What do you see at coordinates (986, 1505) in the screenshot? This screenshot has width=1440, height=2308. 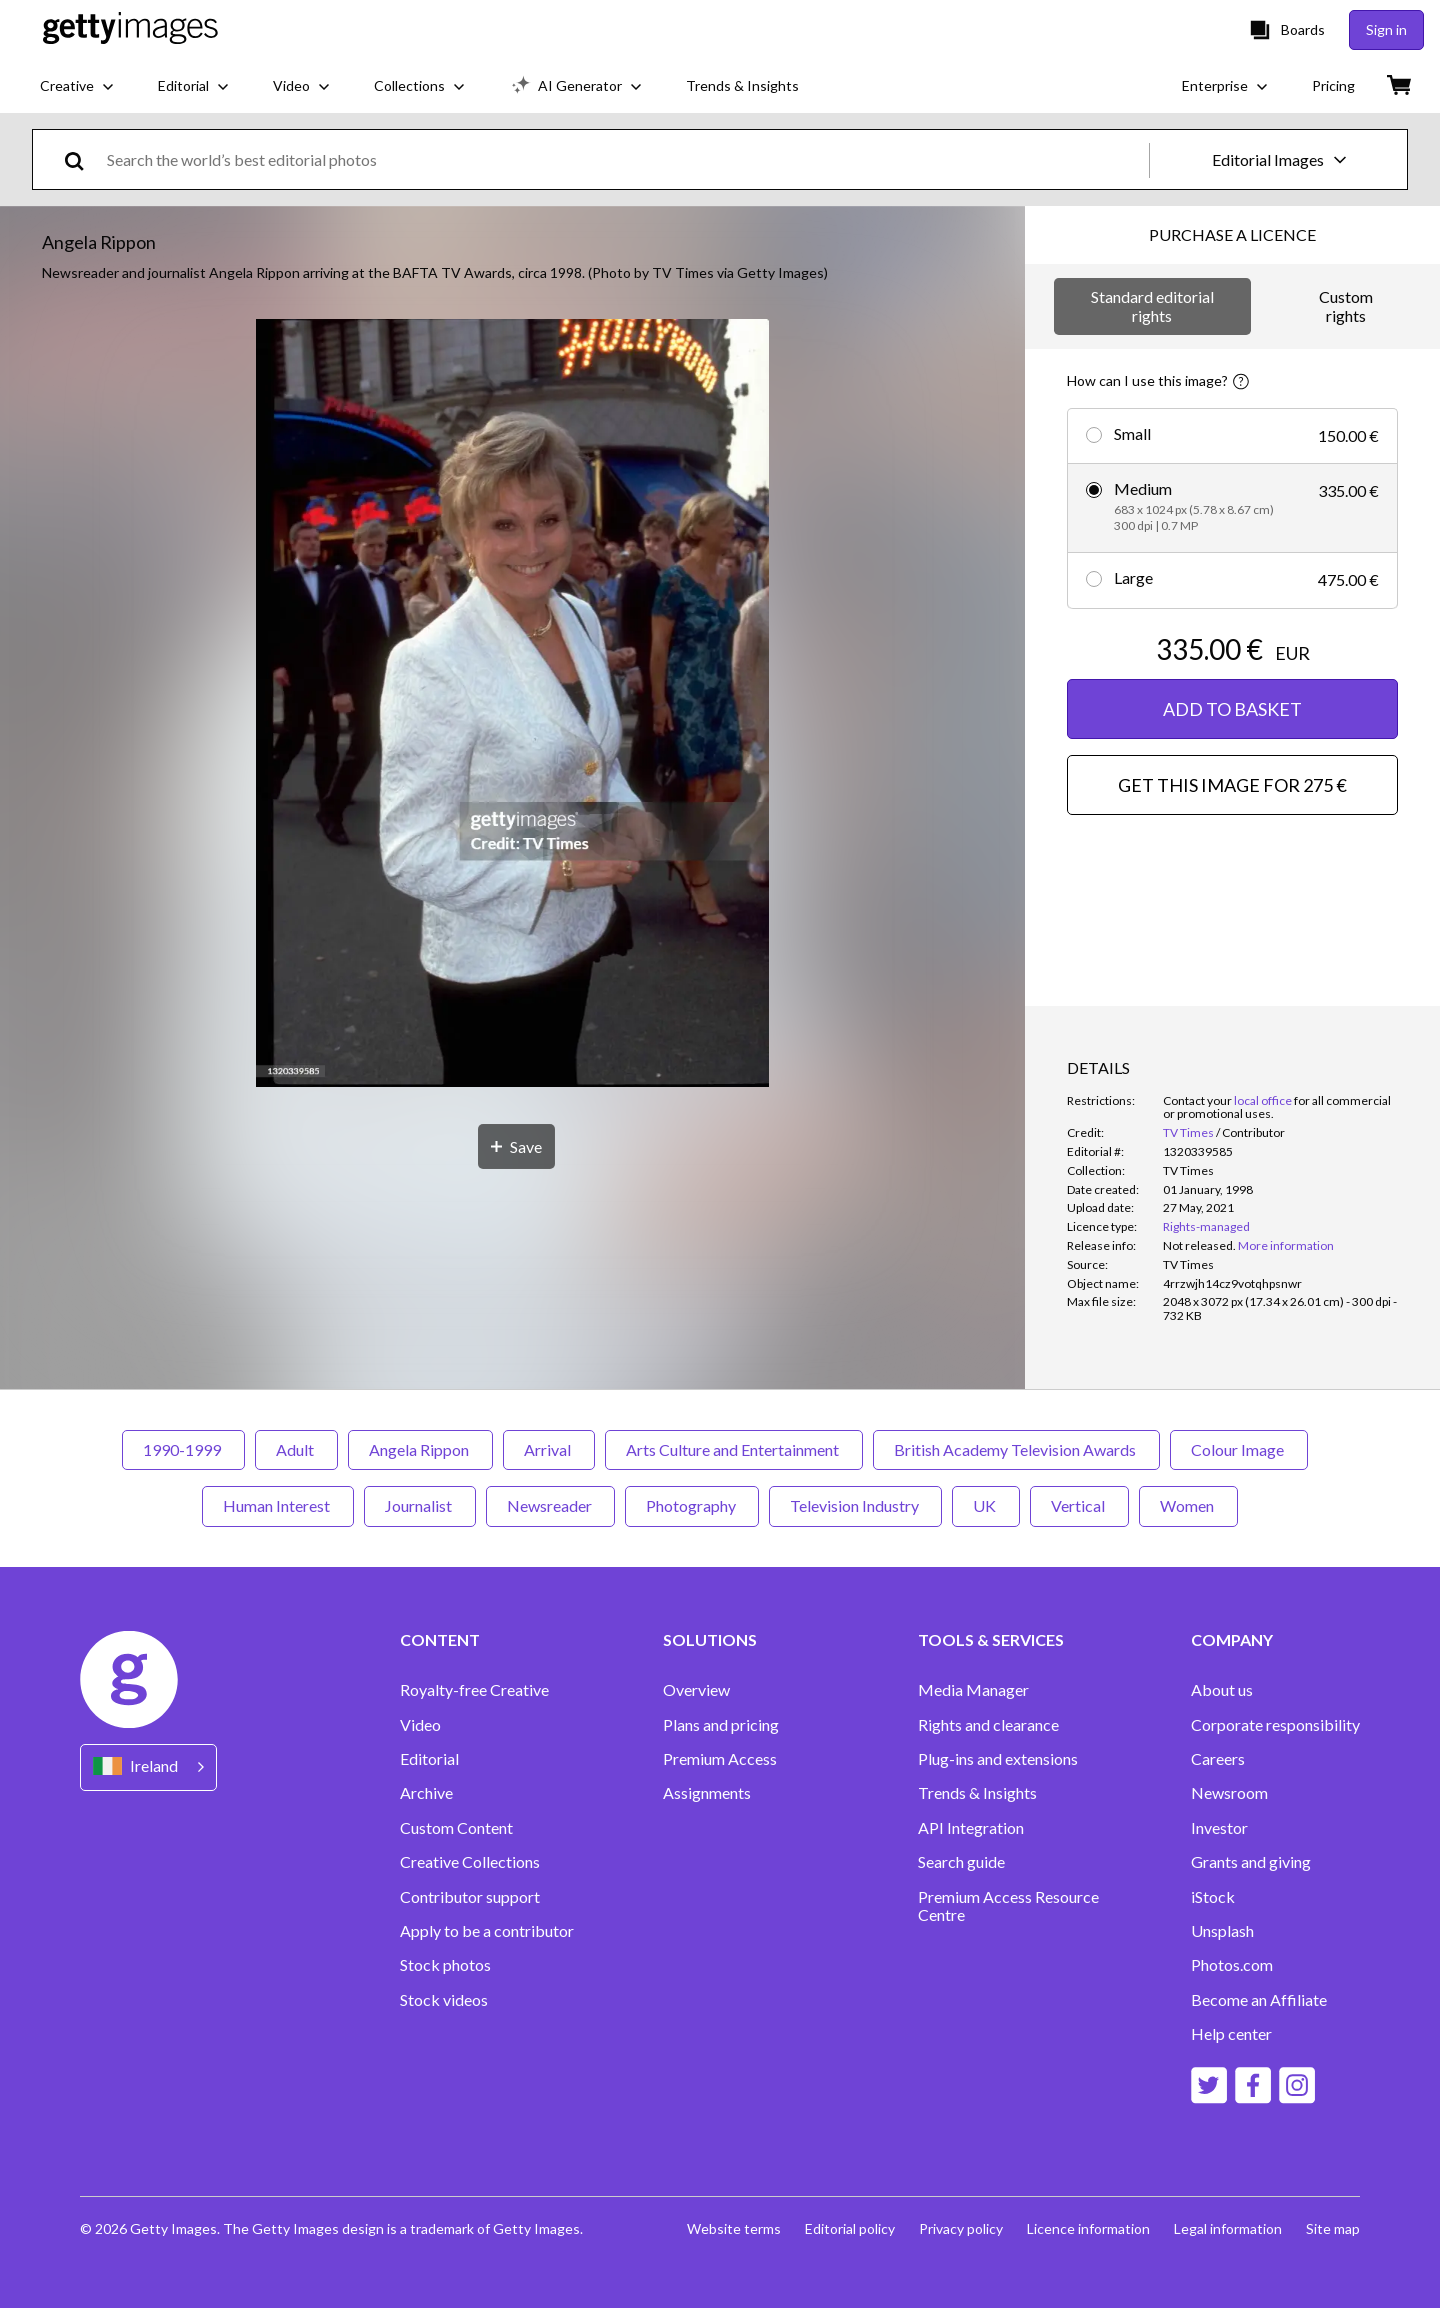 I see `UK` at bounding box center [986, 1505].